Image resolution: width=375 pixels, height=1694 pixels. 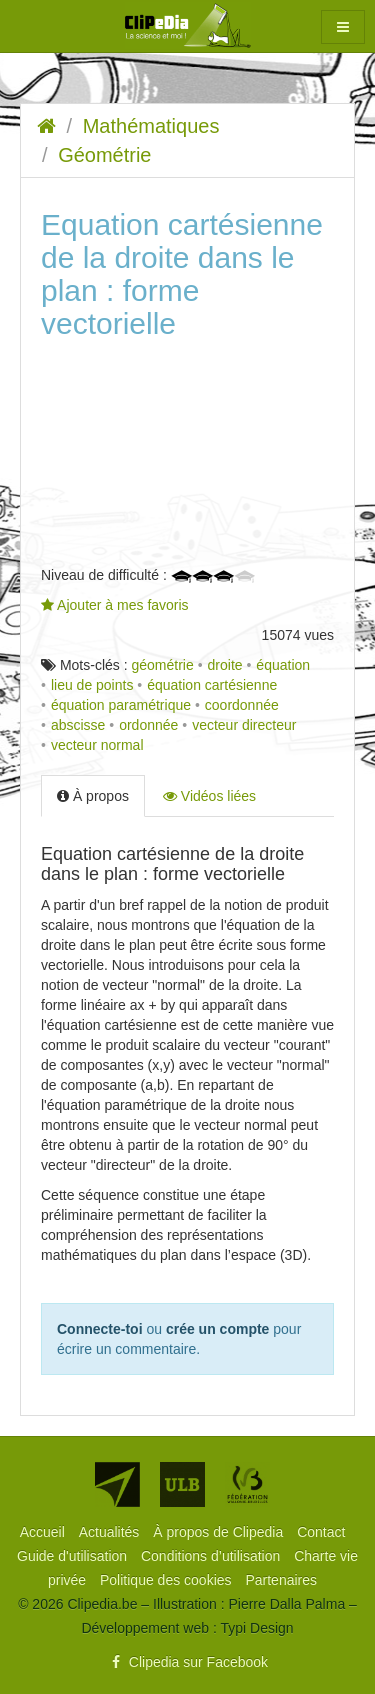 What do you see at coordinates (92, 685) in the screenshot?
I see `lieu de points` at bounding box center [92, 685].